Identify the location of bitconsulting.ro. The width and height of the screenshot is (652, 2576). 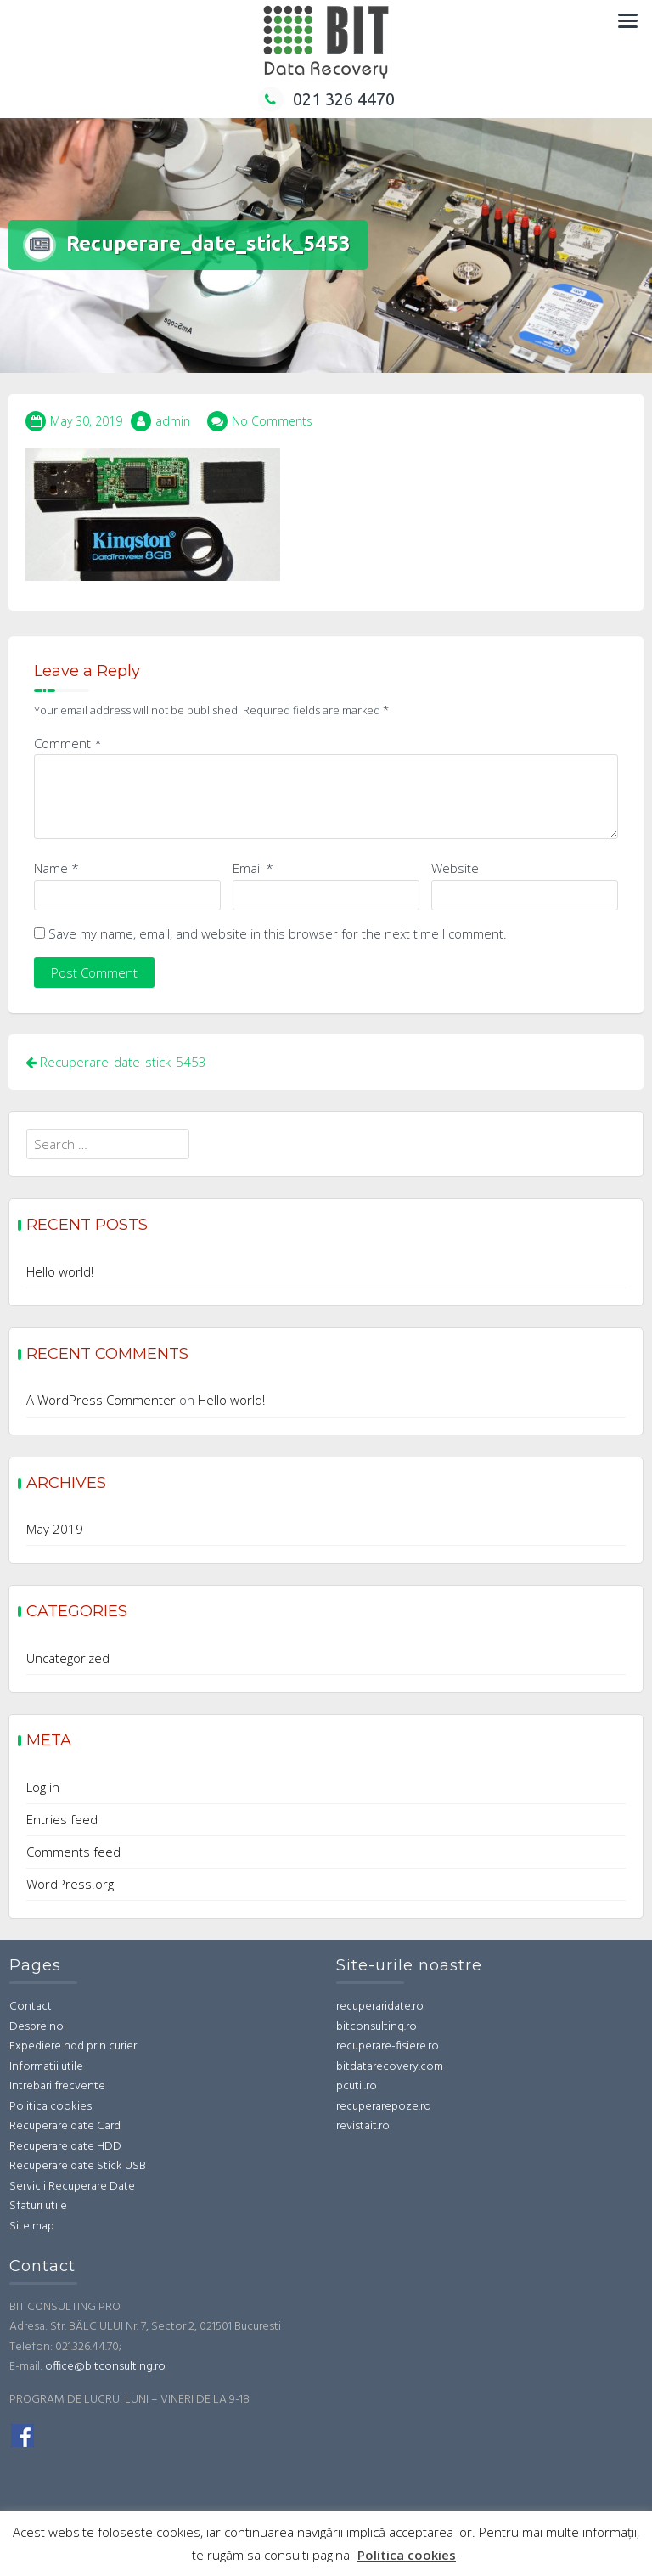
(376, 2027).